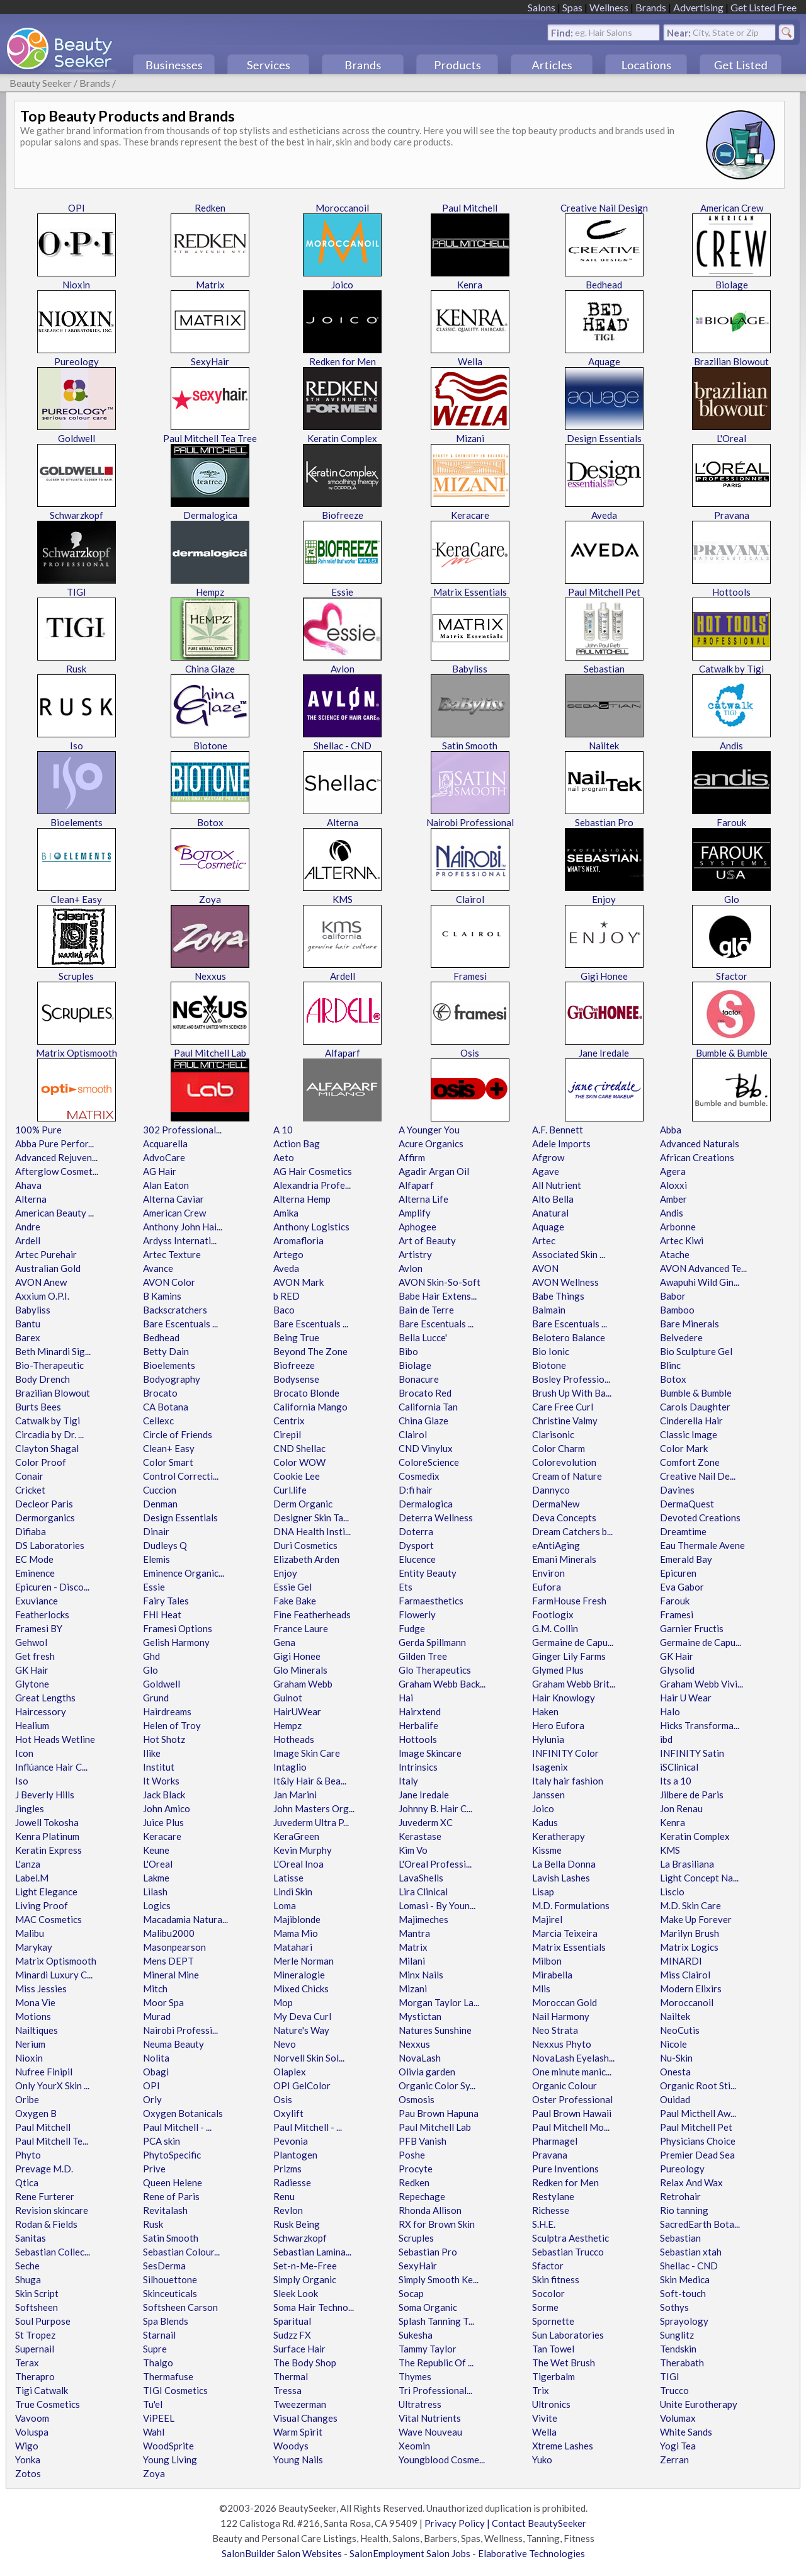 The width and height of the screenshot is (806, 2576). What do you see at coordinates (33, 1947) in the screenshot?
I see `Marykay` at bounding box center [33, 1947].